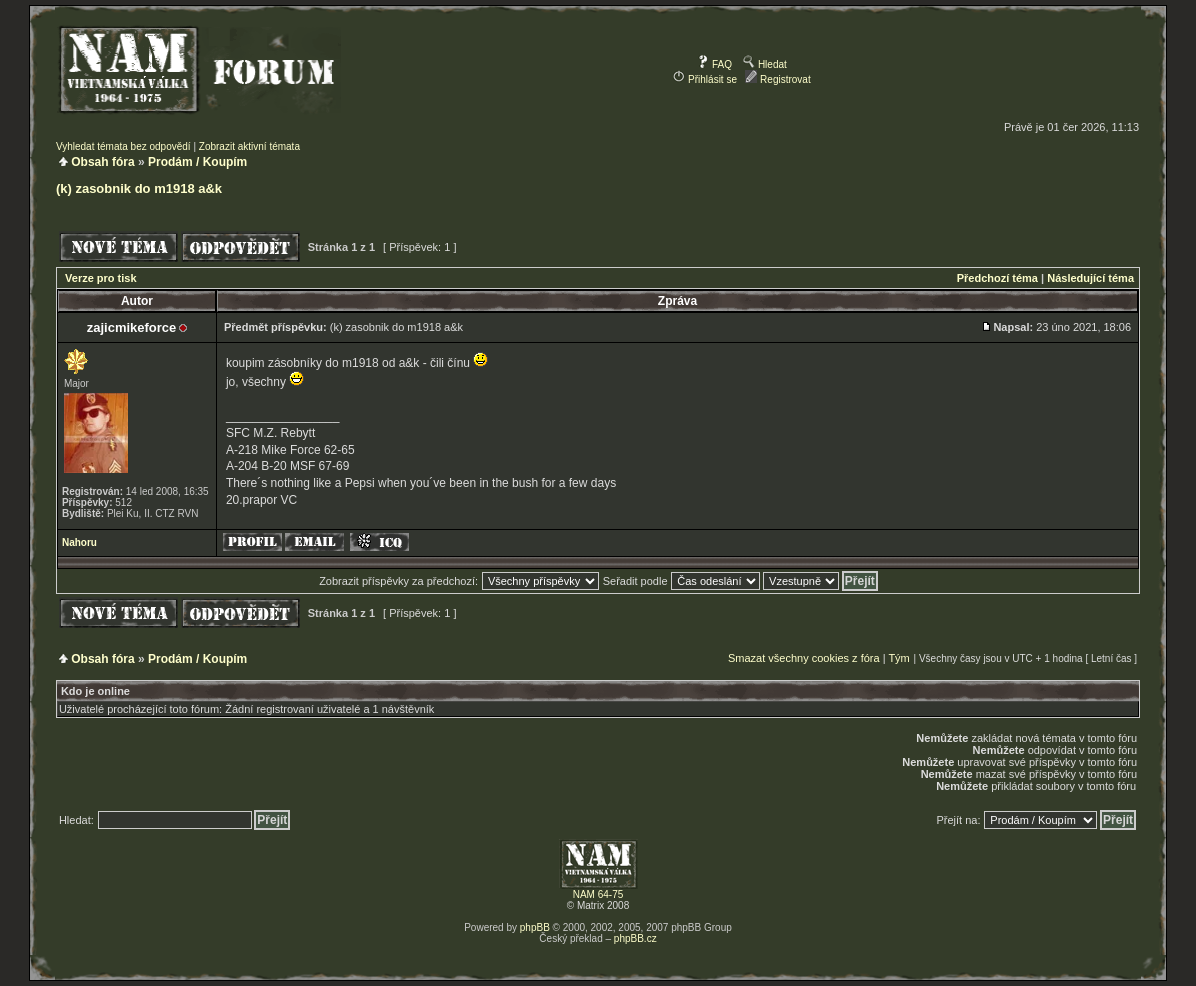 The image size is (1196, 986). What do you see at coordinates (535, 927) in the screenshot?
I see `phpBB` at bounding box center [535, 927].